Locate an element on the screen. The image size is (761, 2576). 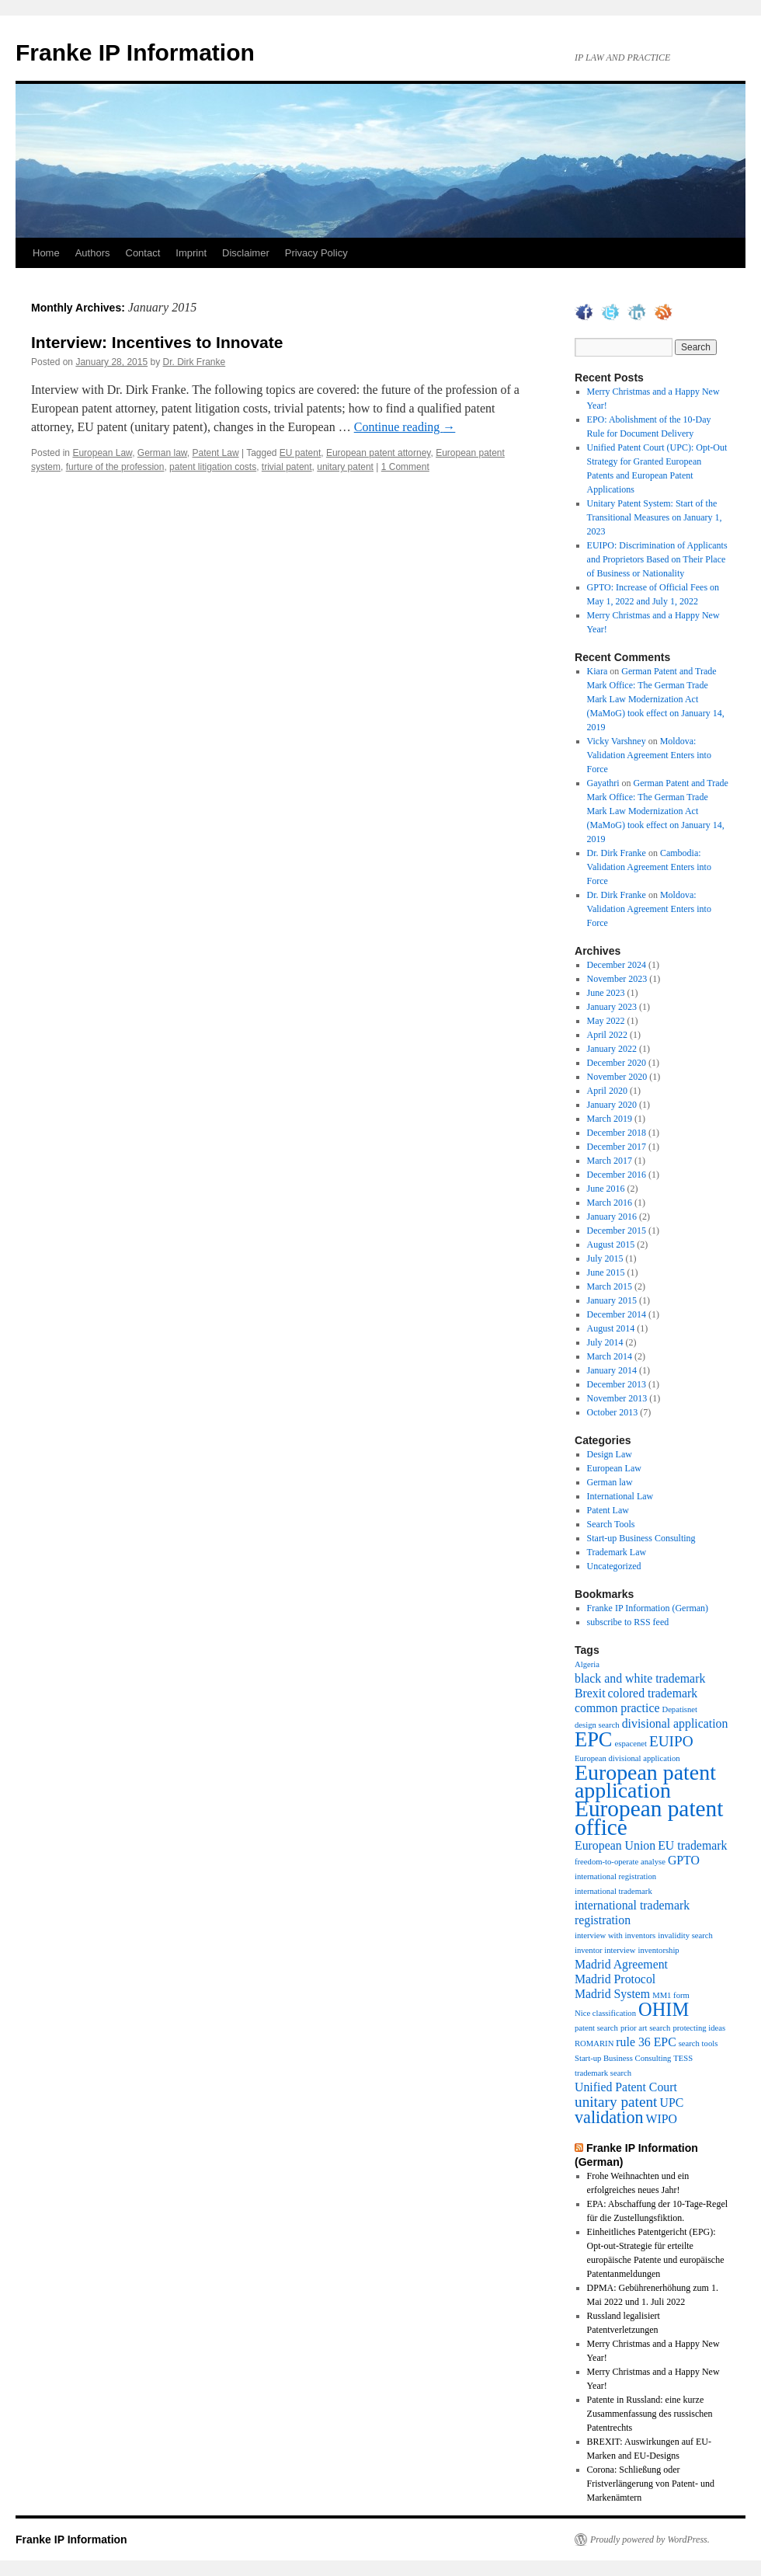
EPC [EPC (6 items)] is located at coordinates (594, 1739).